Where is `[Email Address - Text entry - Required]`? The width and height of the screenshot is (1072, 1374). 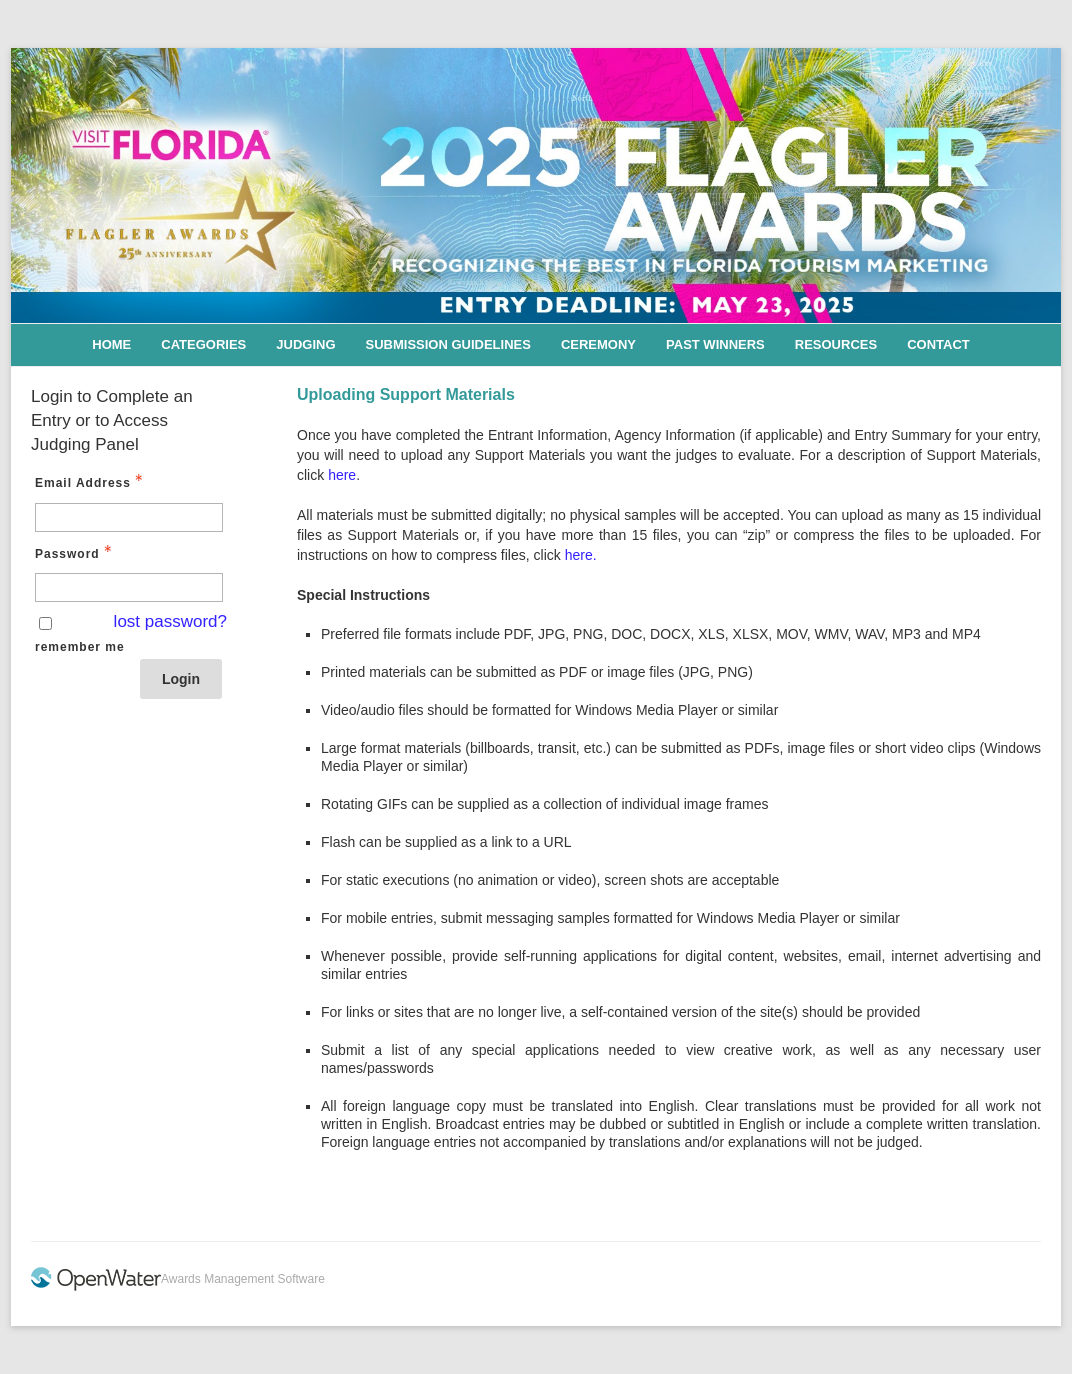 [Email Address - Text entry - Required] is located at coordinates (129, 517).